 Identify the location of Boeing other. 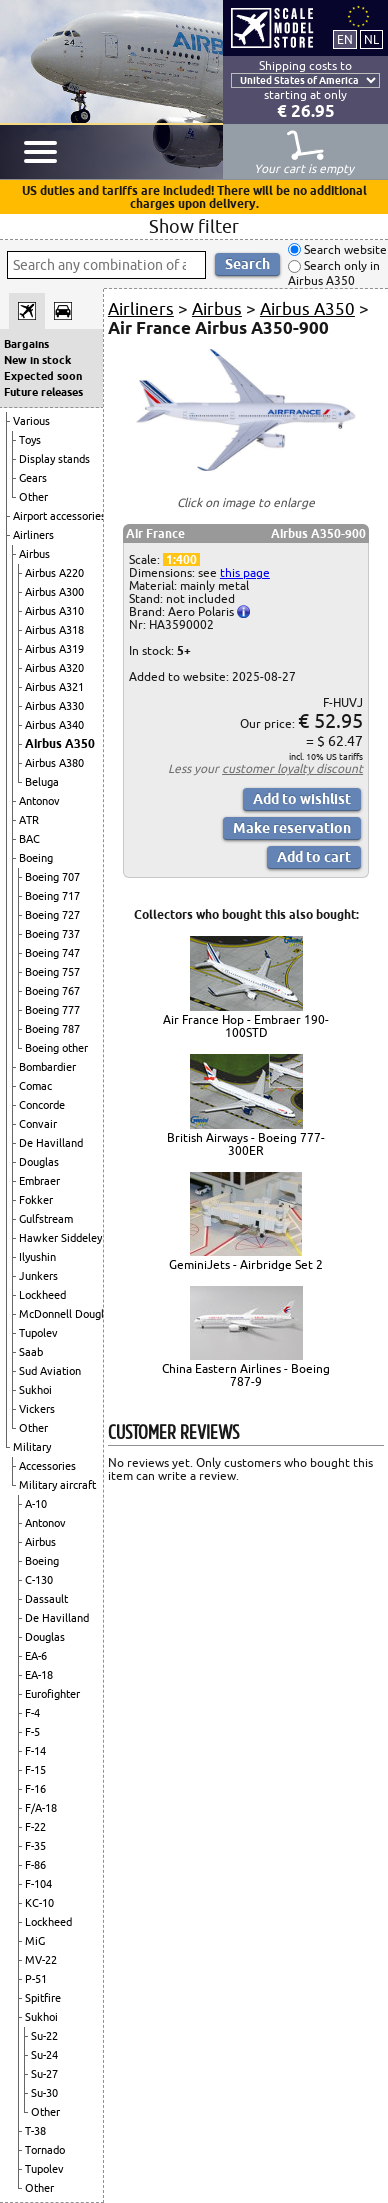
(56, 1048).